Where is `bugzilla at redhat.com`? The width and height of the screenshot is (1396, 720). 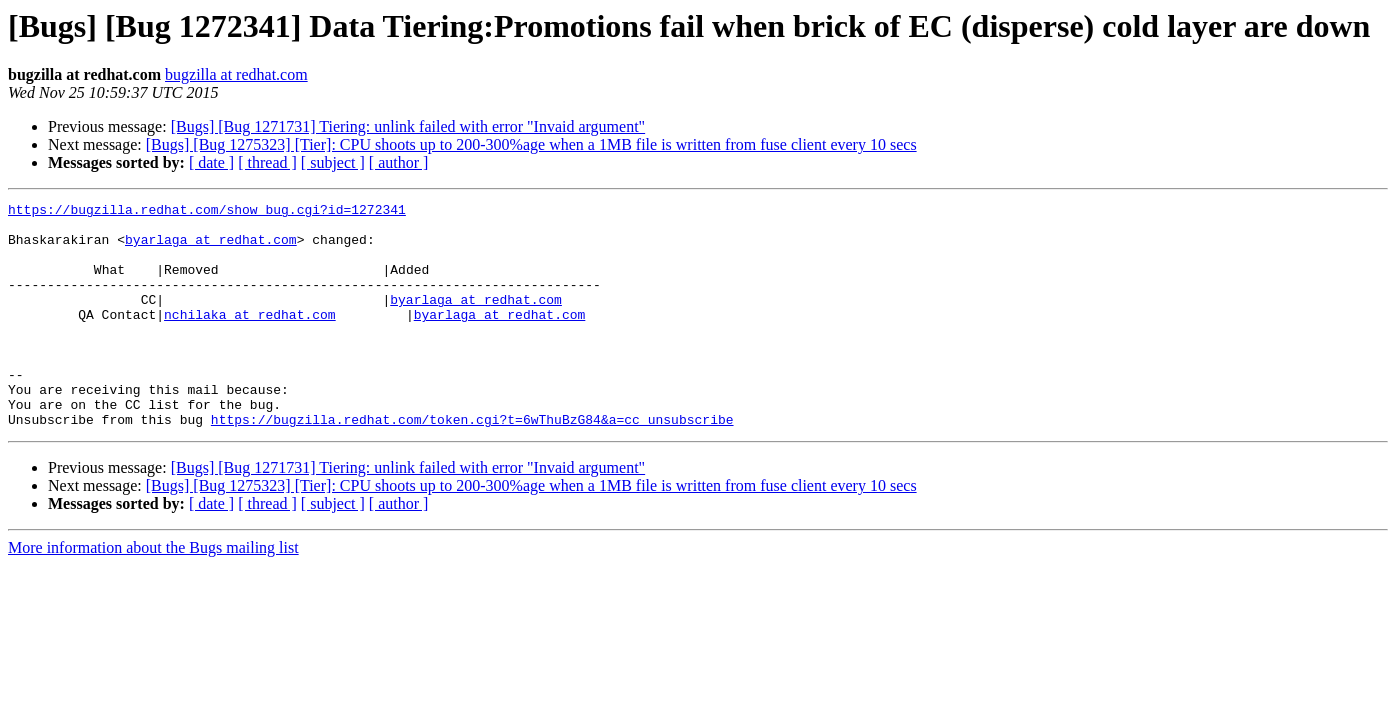 bugzilla at redhat.com is located at coordinates (236, 74).